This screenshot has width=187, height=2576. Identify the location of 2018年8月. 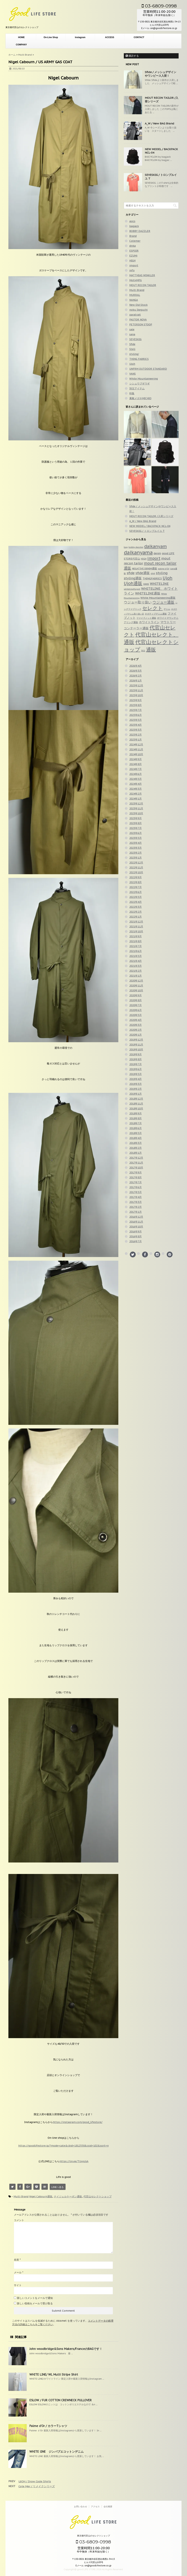
(135, 1118).